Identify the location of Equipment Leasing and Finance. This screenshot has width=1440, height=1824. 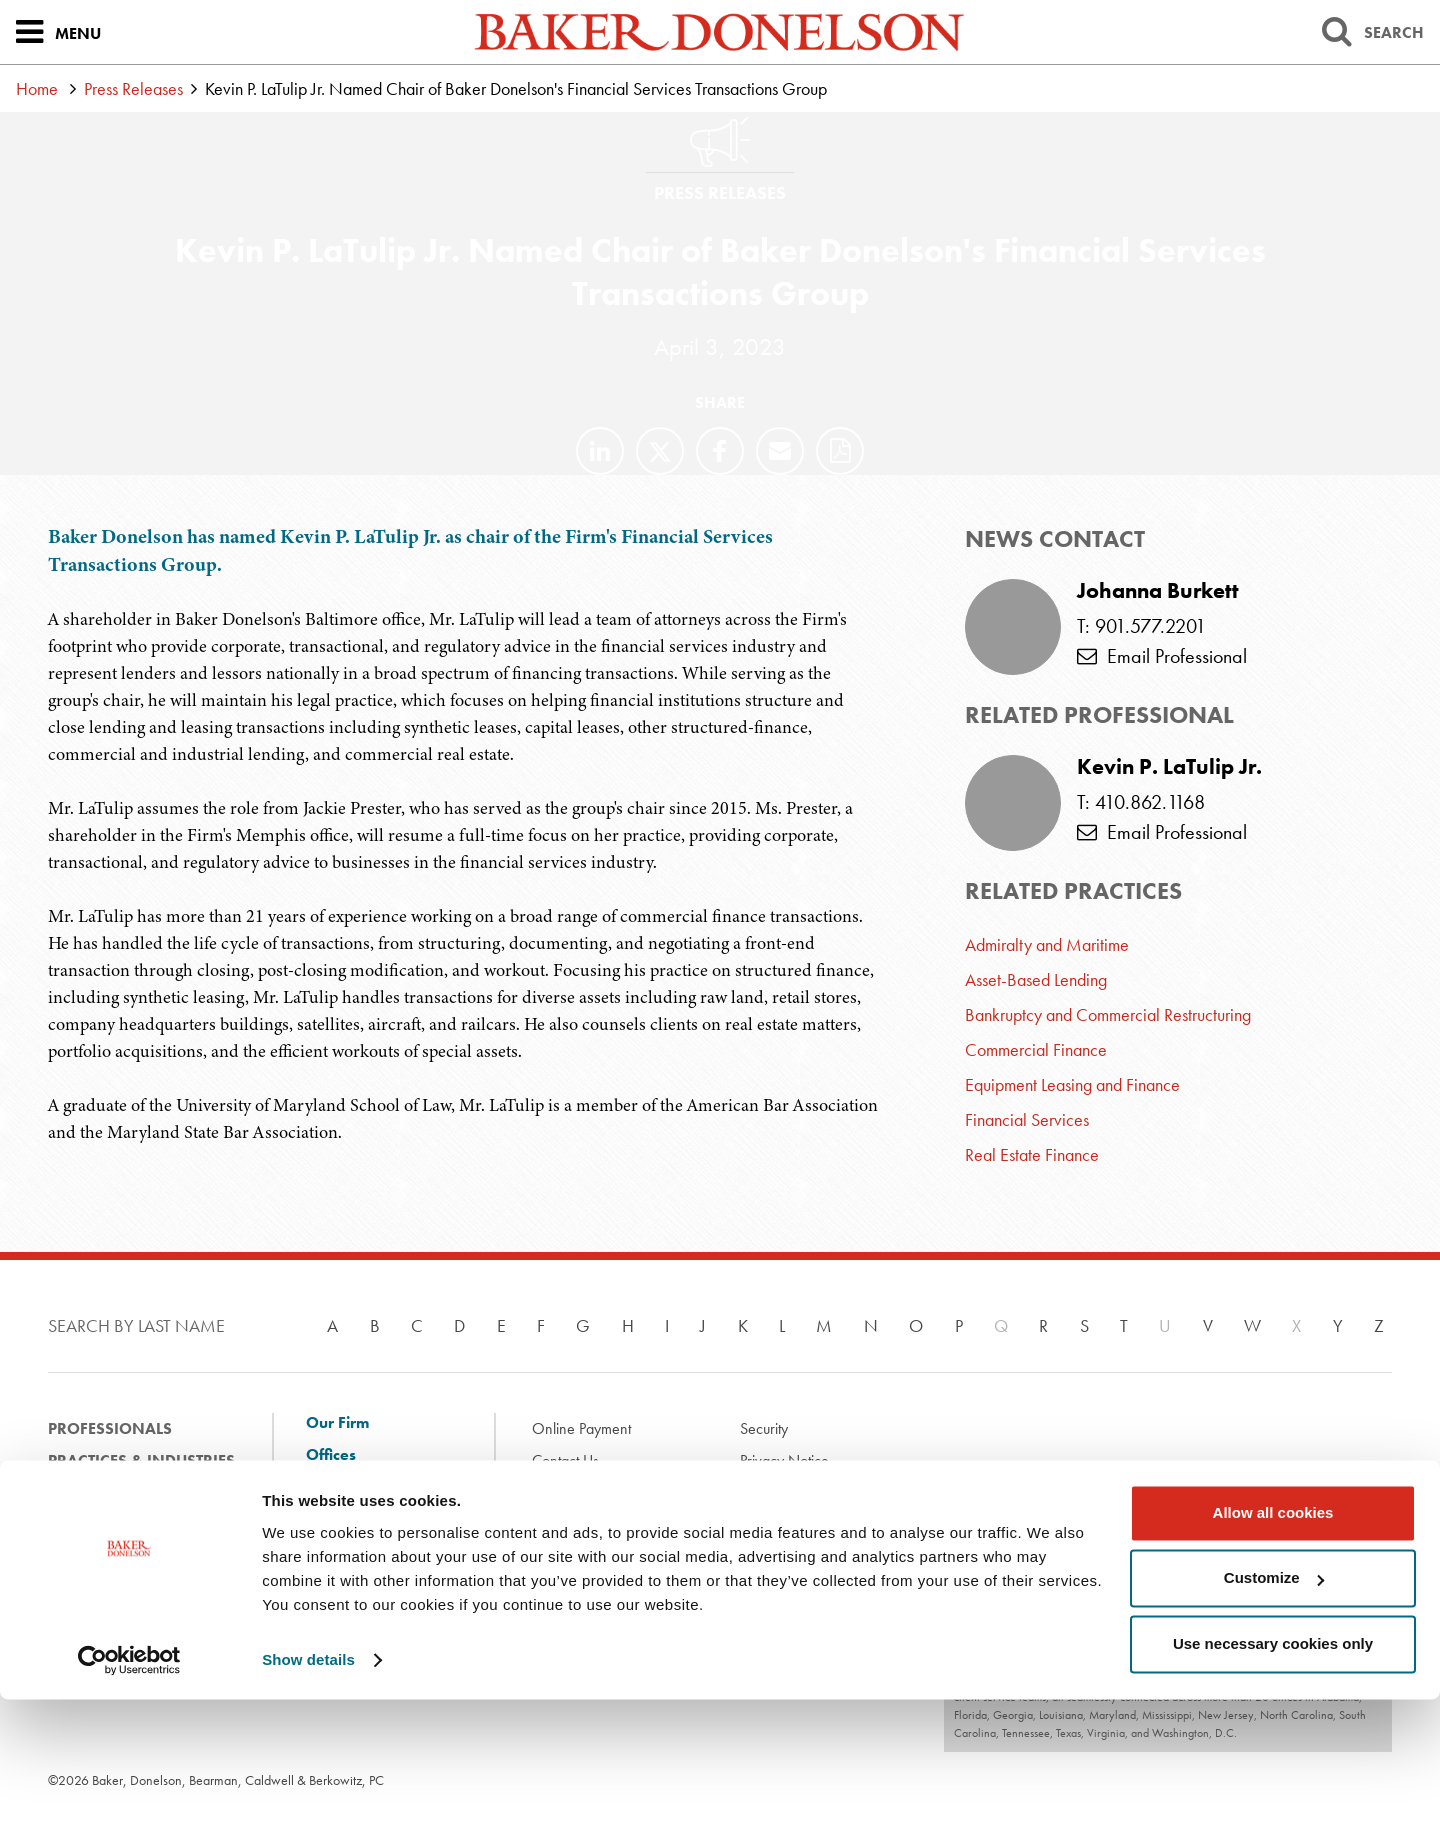
(1072, 1084).